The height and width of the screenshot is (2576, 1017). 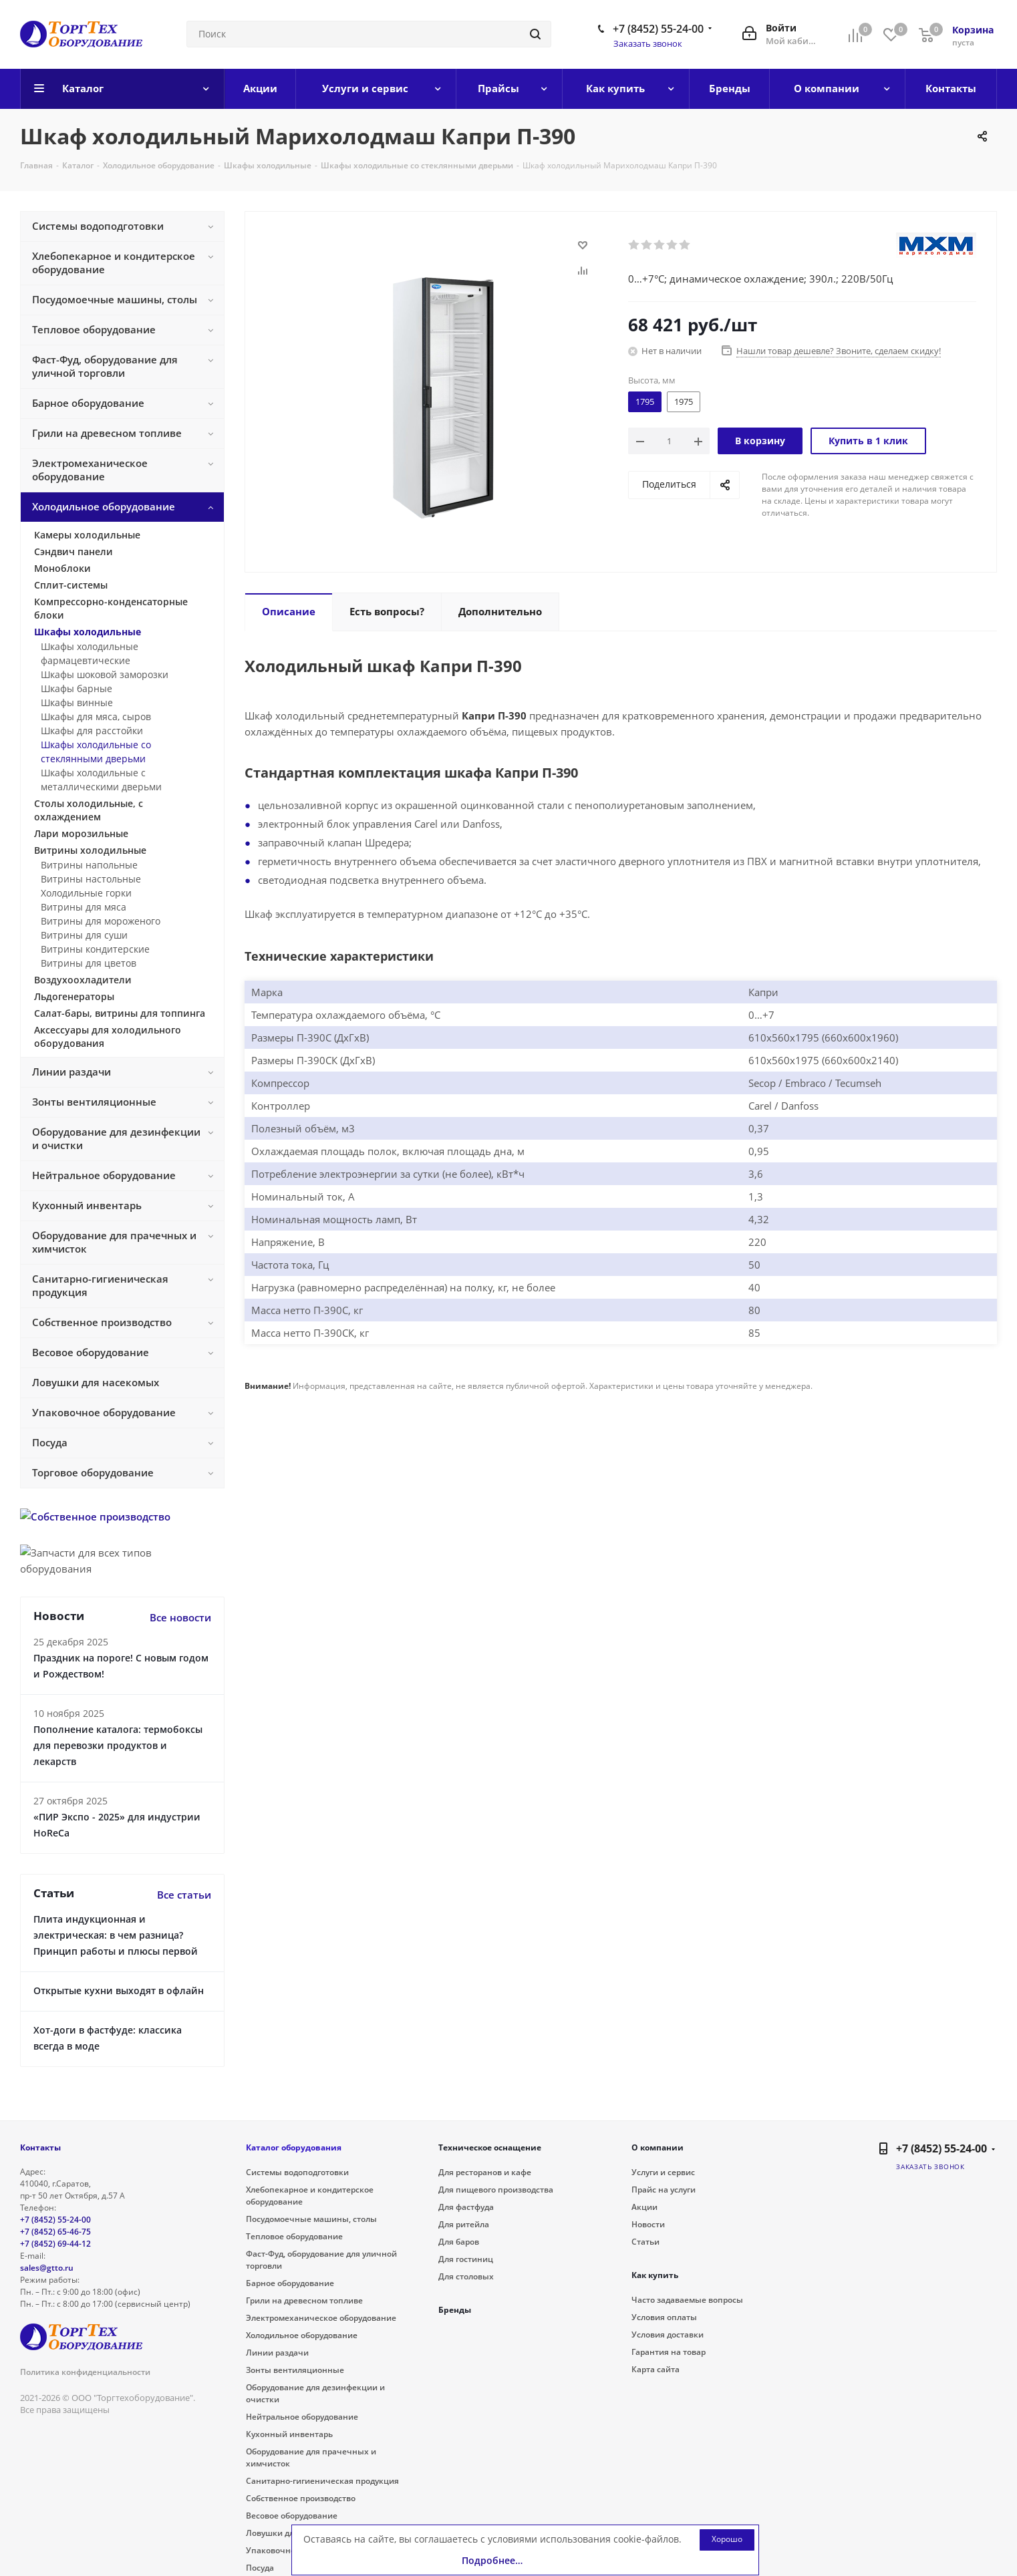 What do you see at coordinates (654, 2275) in the screenshot?
I see `Как купить` at bounding box center [654, 2275].